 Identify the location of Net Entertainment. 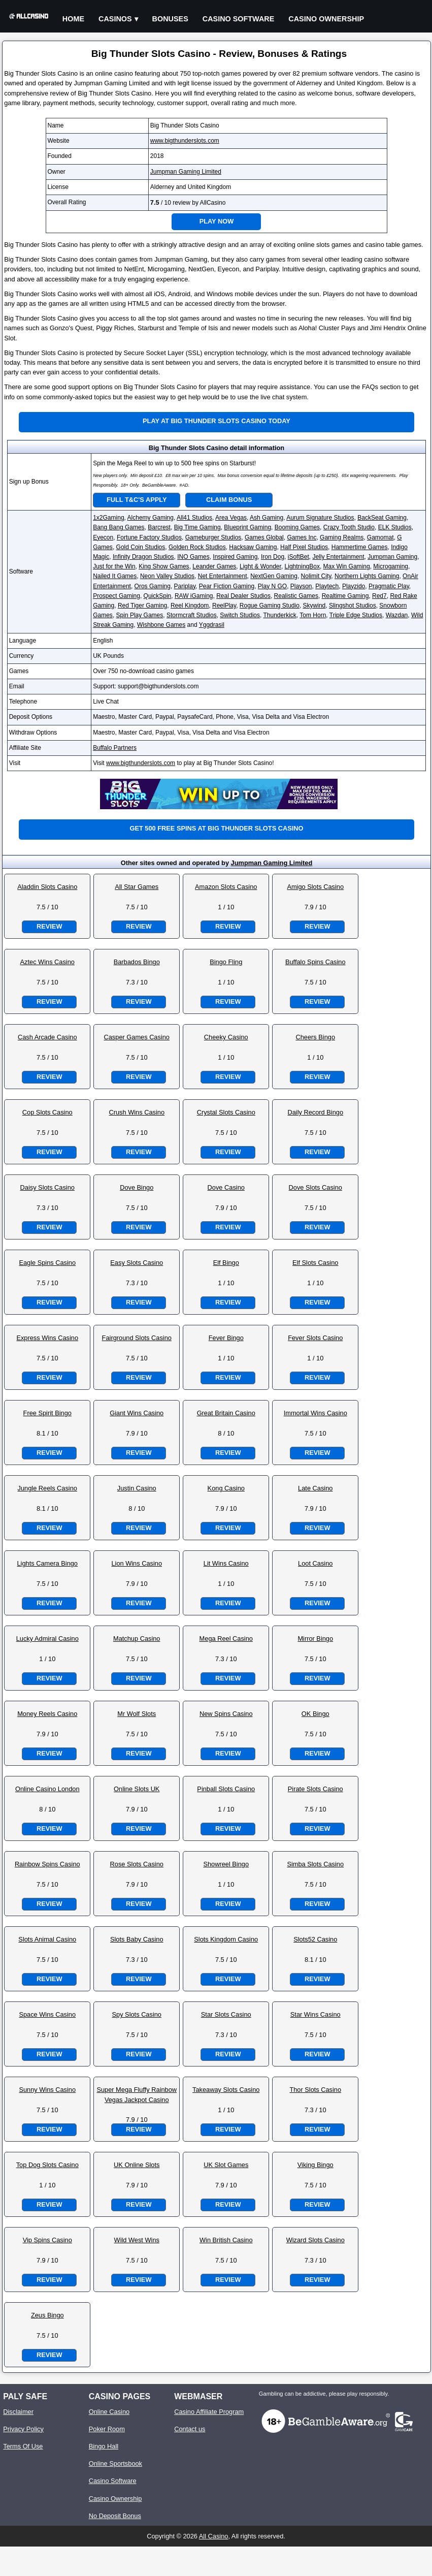
(222, 576).